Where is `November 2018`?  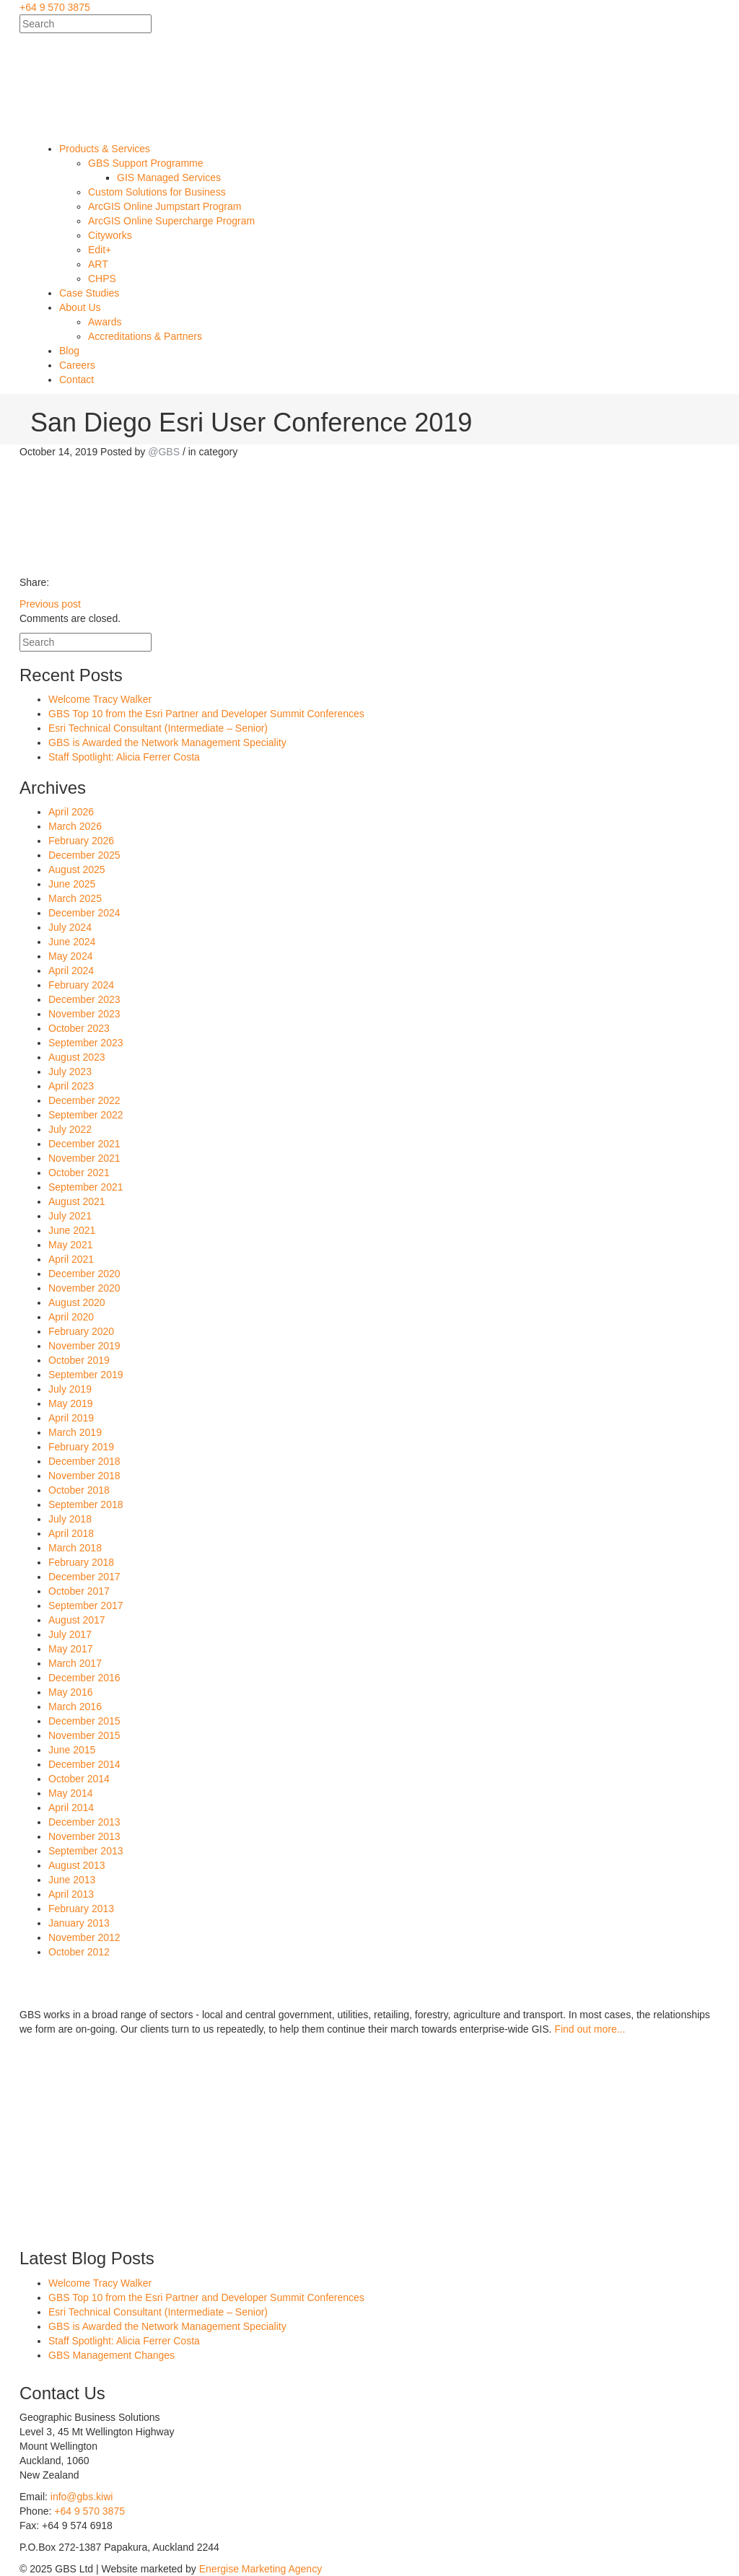 November 2018 is located at coordinates (84, 1475).